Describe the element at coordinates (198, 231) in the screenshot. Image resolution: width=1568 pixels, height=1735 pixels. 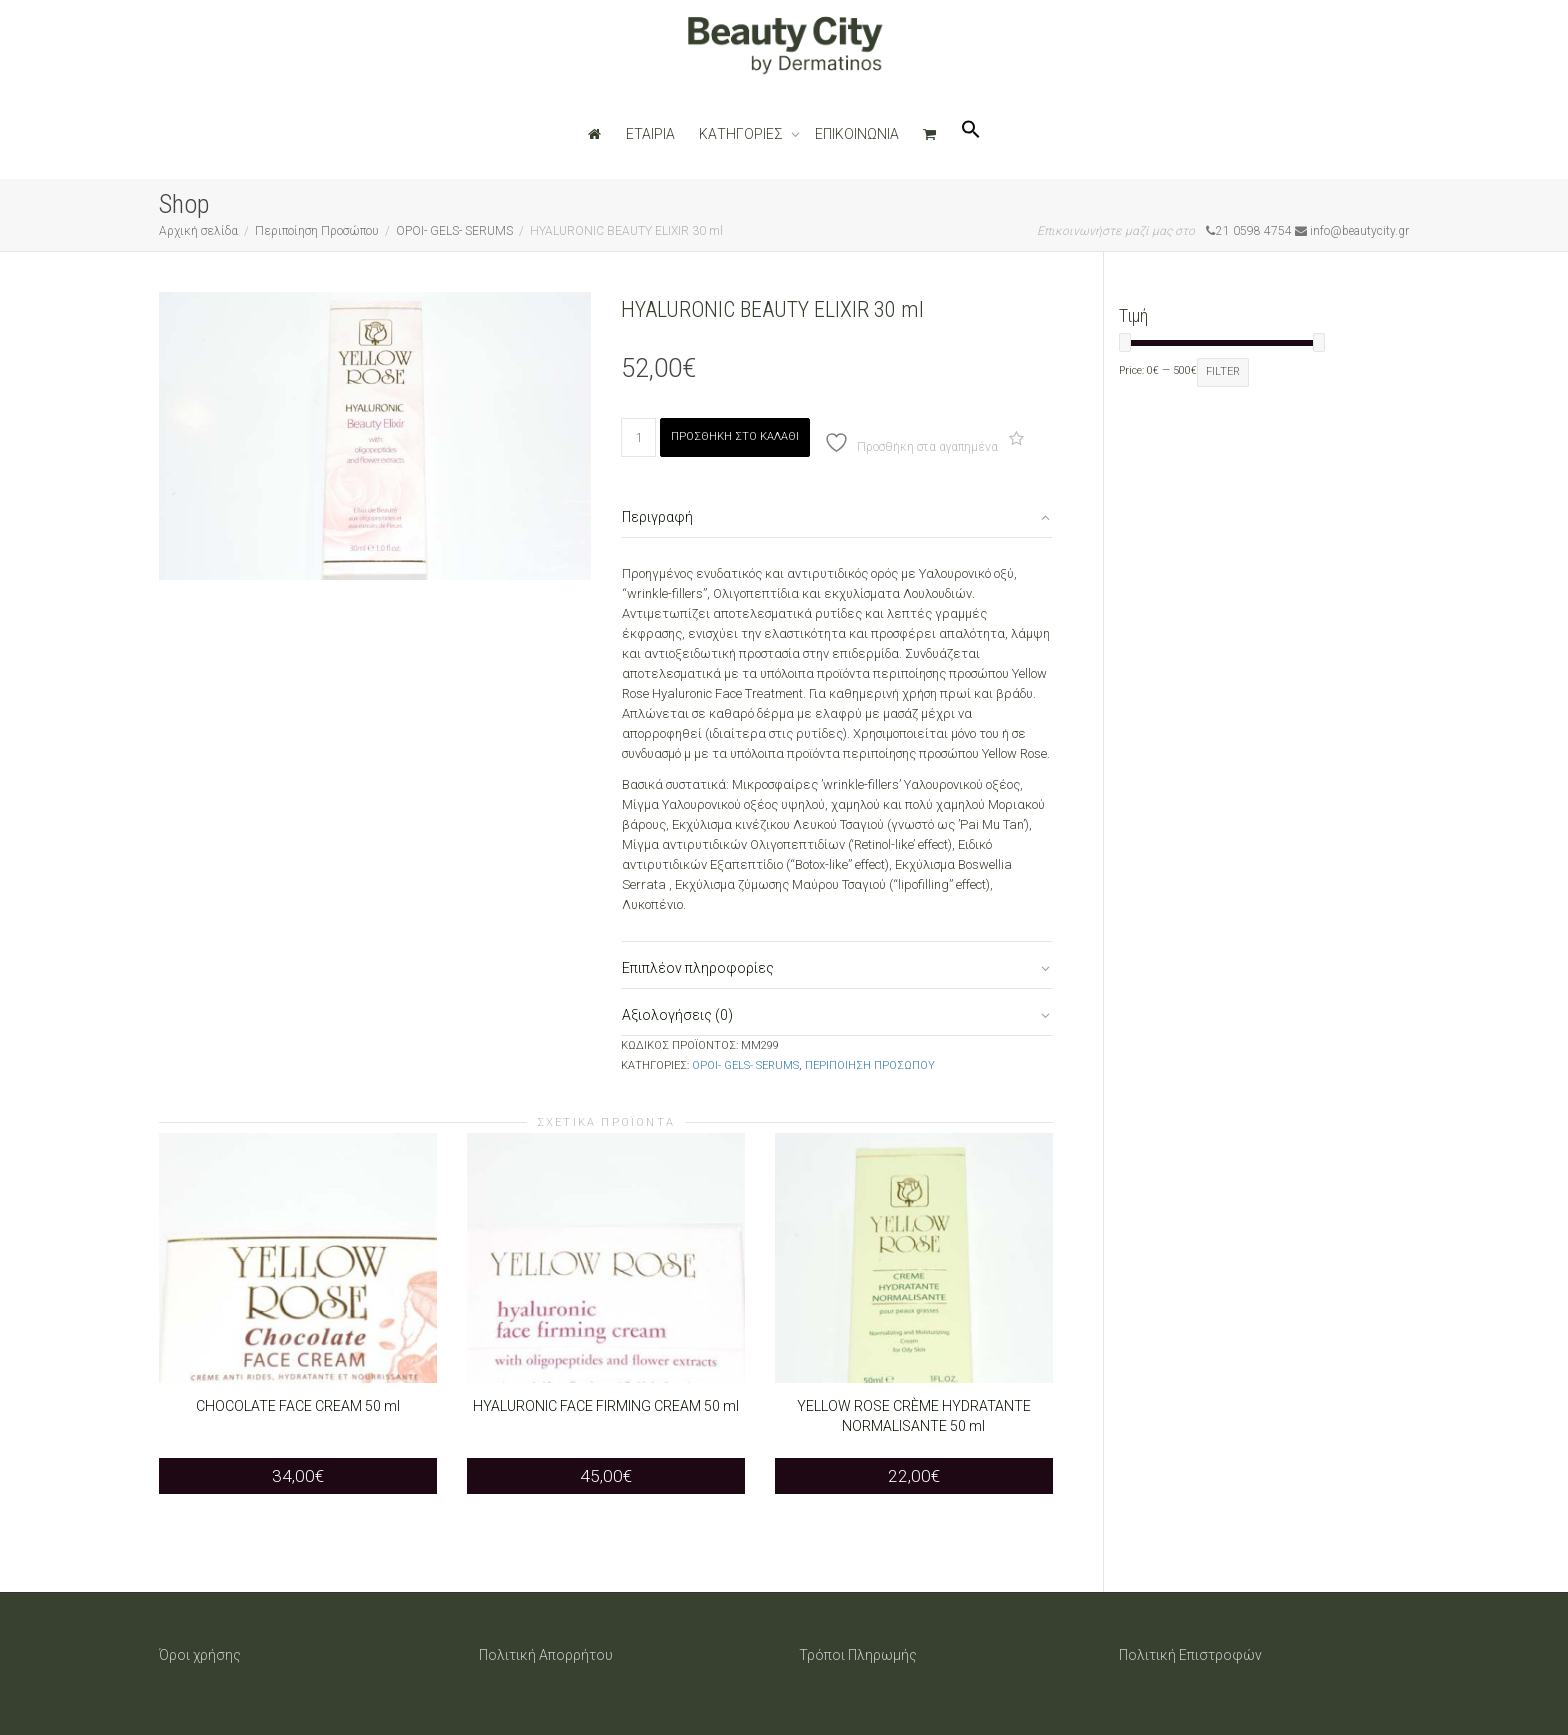
I see `Αρχική σελίδα` at that location.